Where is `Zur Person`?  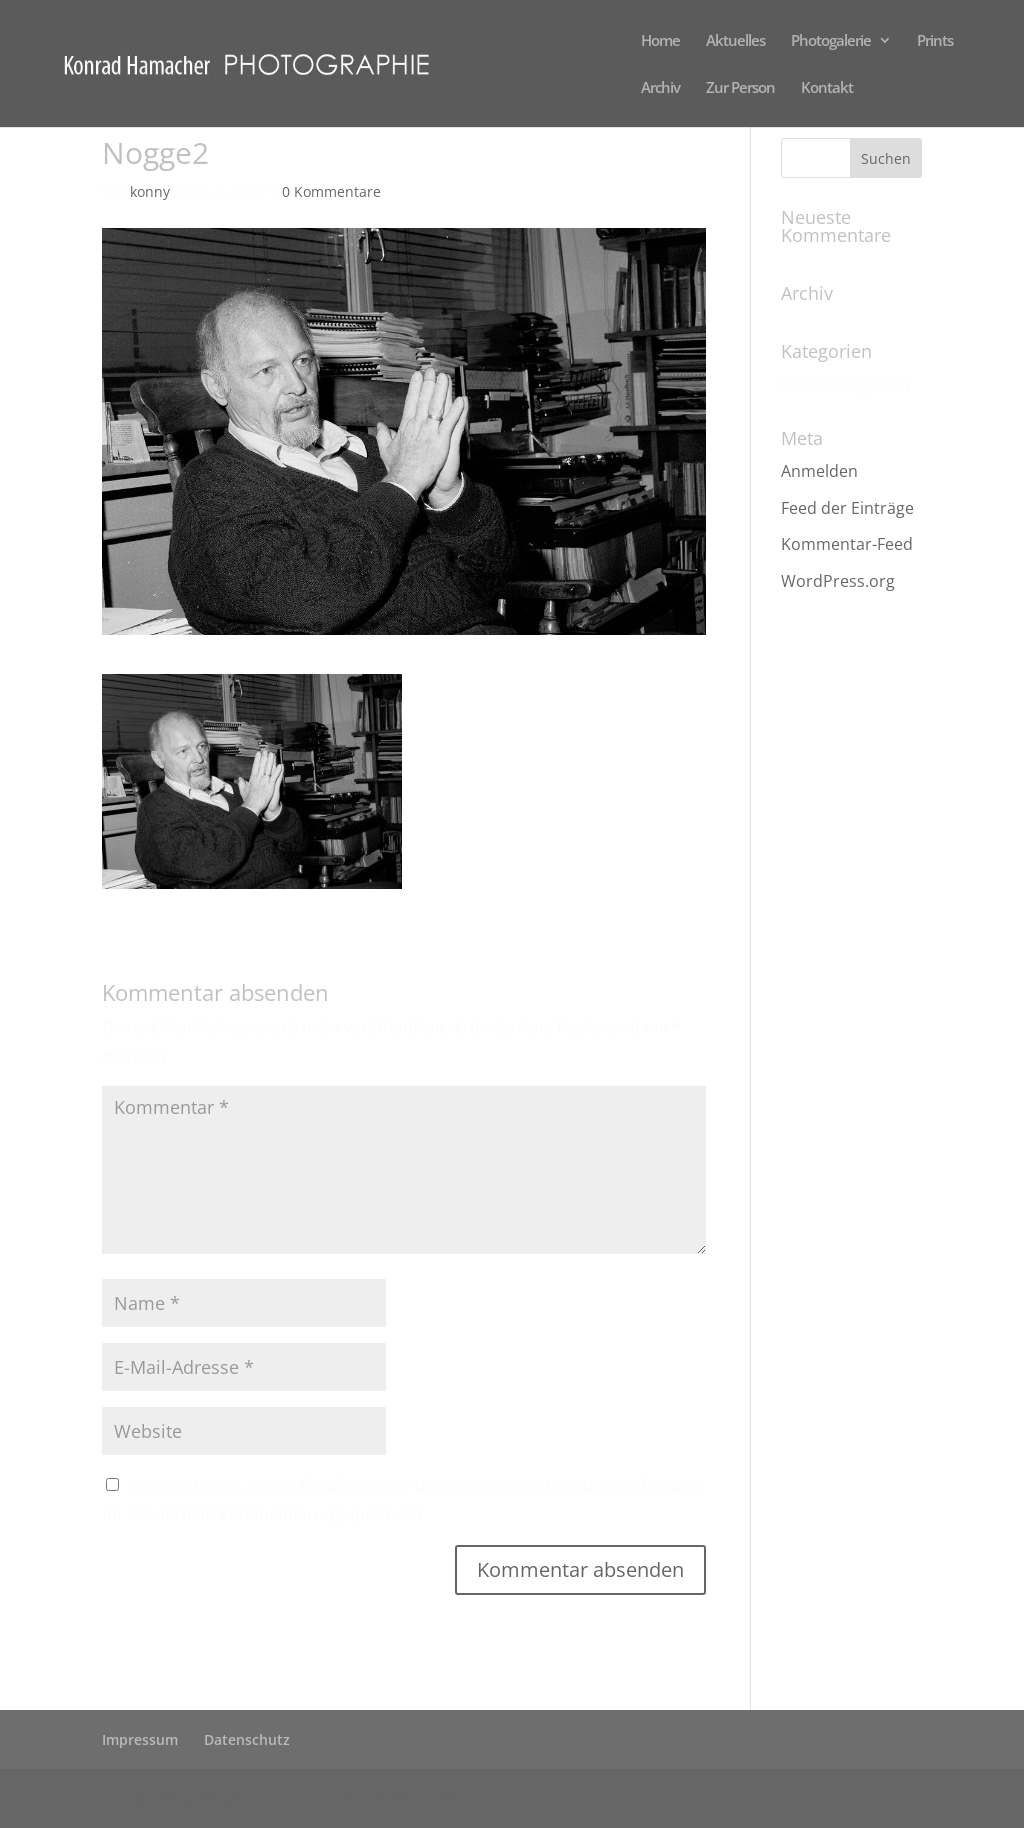 Zur Person is located at coordinates (740, 88).